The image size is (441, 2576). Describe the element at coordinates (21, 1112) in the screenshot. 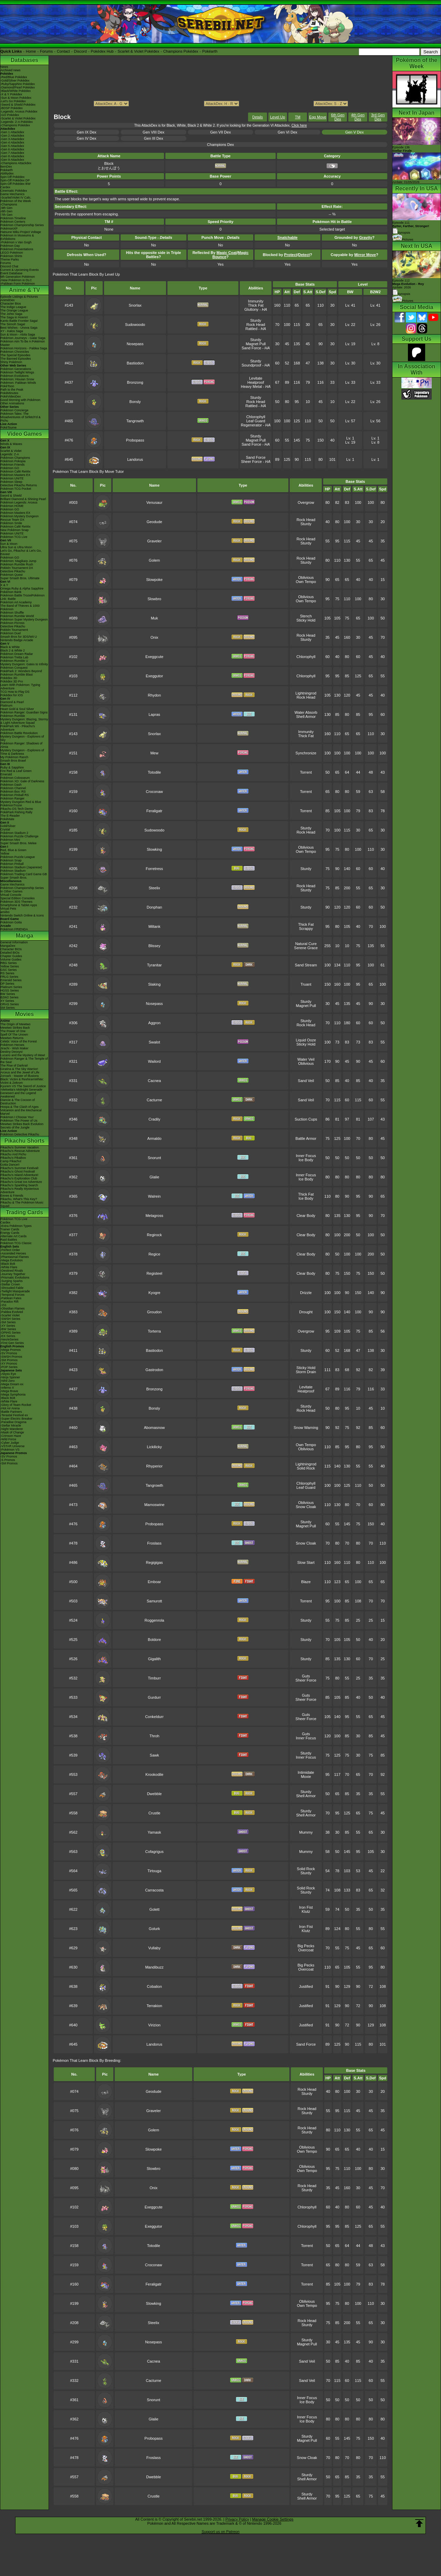

I see `Volcanion and the Mechanical Marvel` at that location.